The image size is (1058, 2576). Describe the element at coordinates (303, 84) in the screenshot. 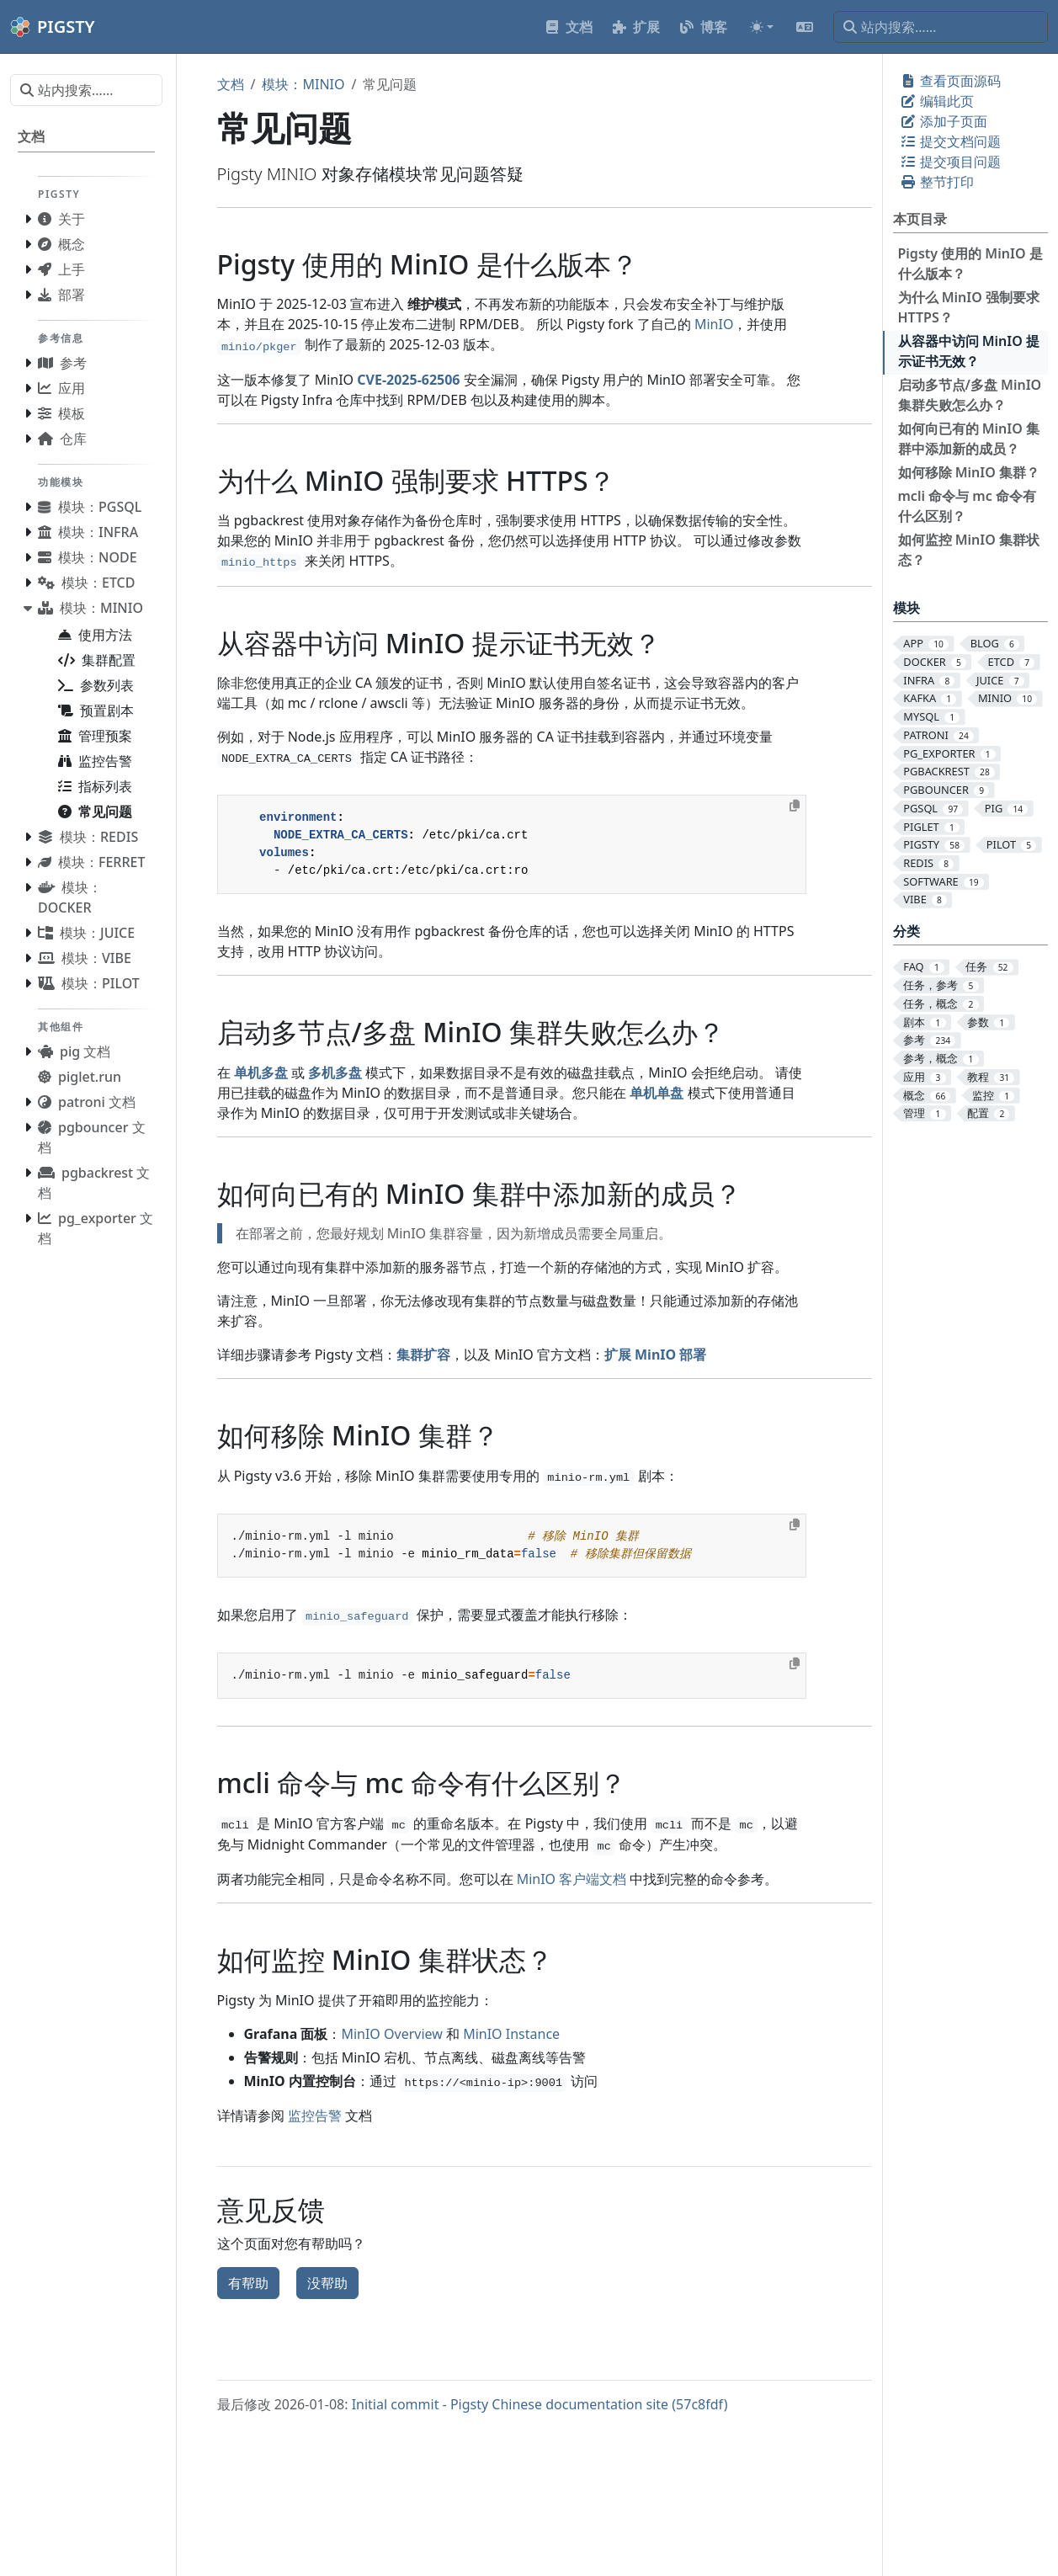

I see `模块：MINIO` at that location.